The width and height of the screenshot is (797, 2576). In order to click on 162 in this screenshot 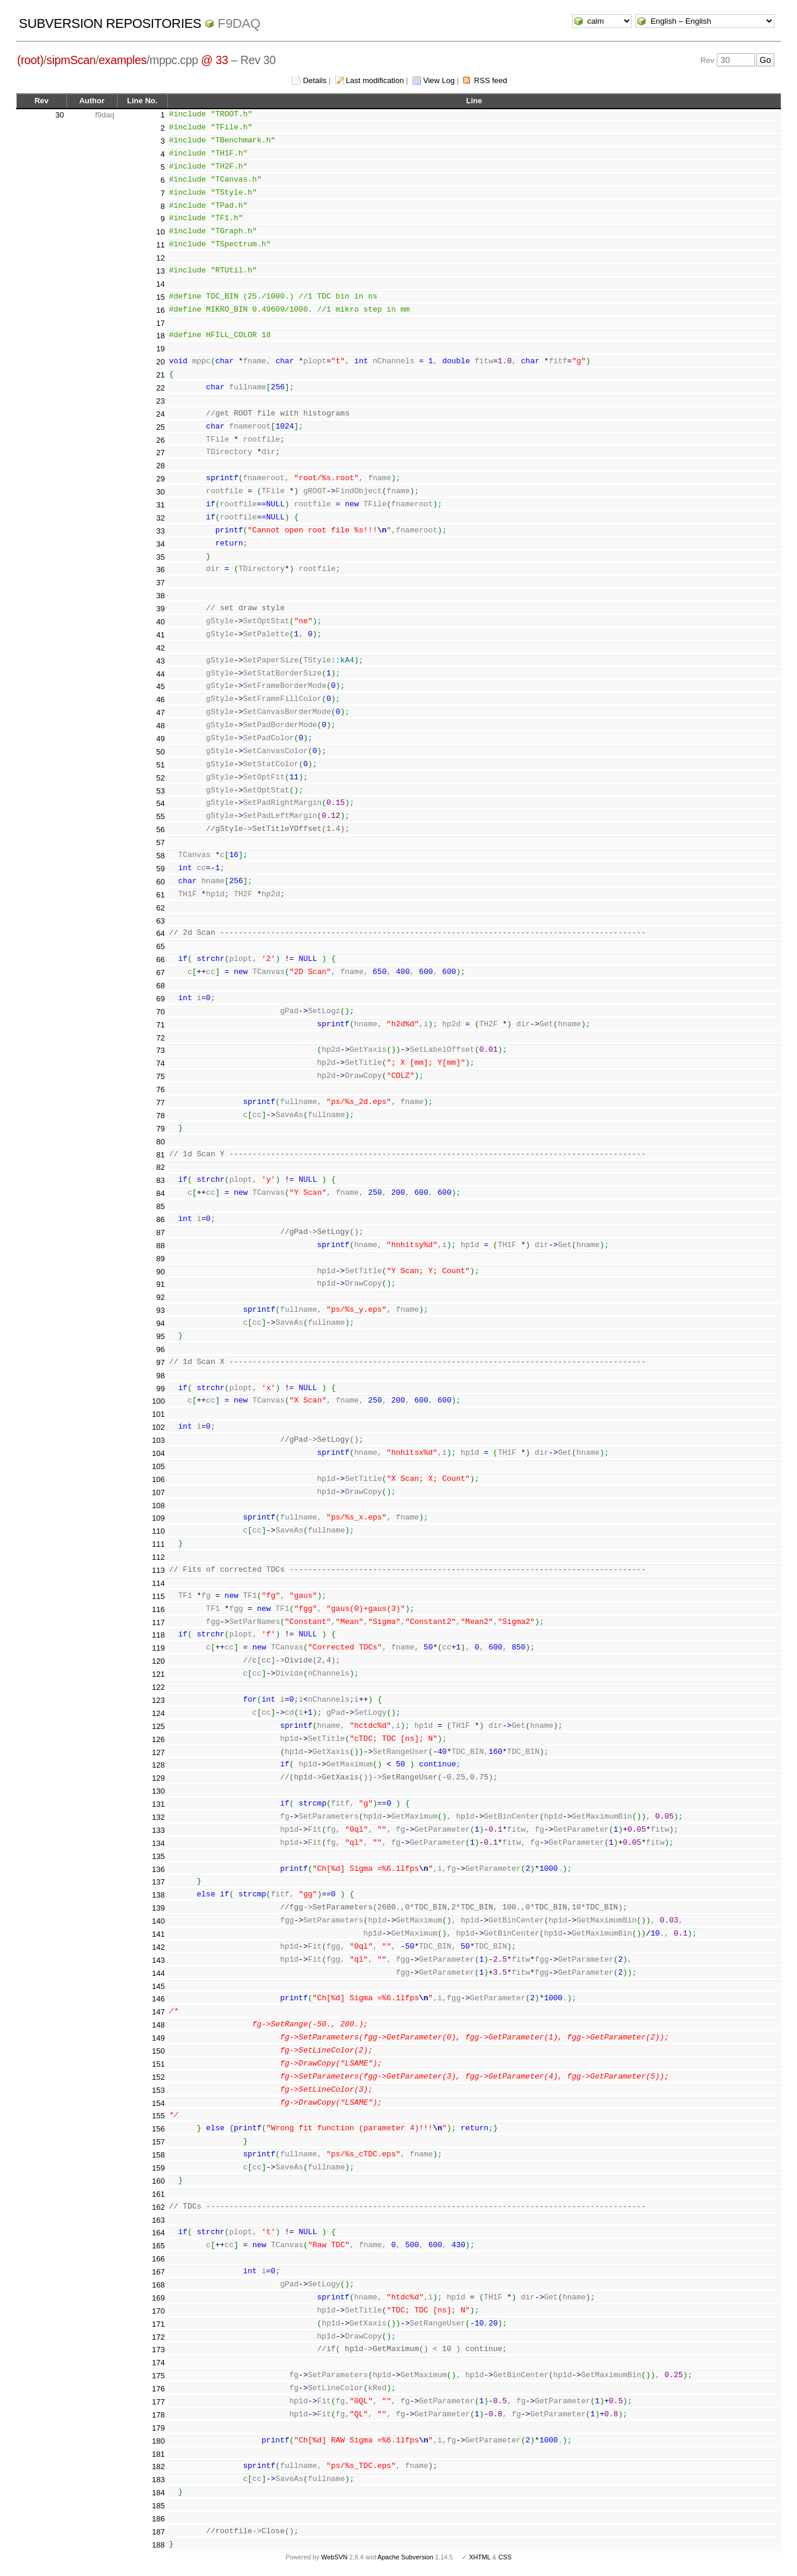, I will do `click(158, 2207)`.